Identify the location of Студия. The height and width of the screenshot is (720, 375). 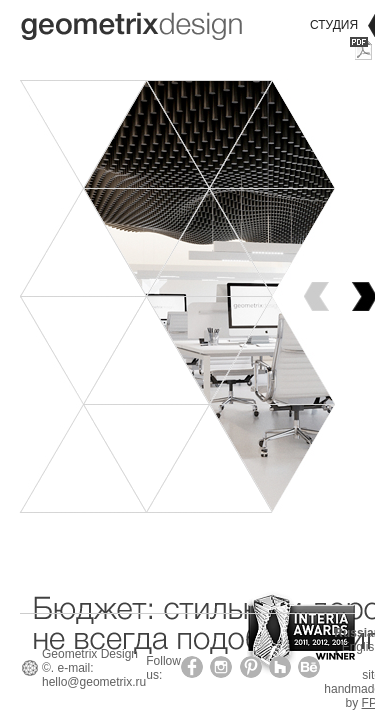
(334, 25).